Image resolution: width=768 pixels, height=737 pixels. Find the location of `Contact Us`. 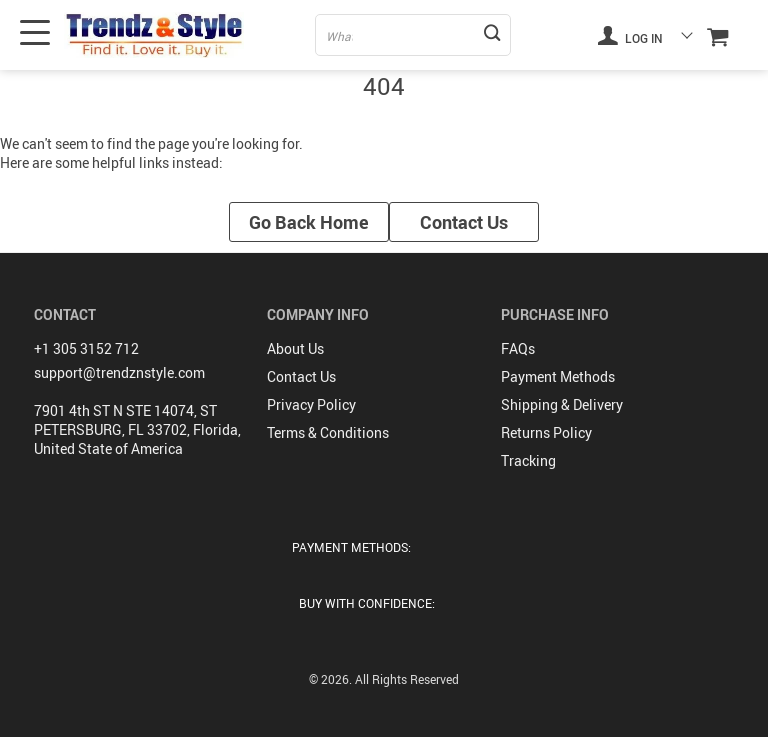

Contact Us is located at coordinates (464, 222).